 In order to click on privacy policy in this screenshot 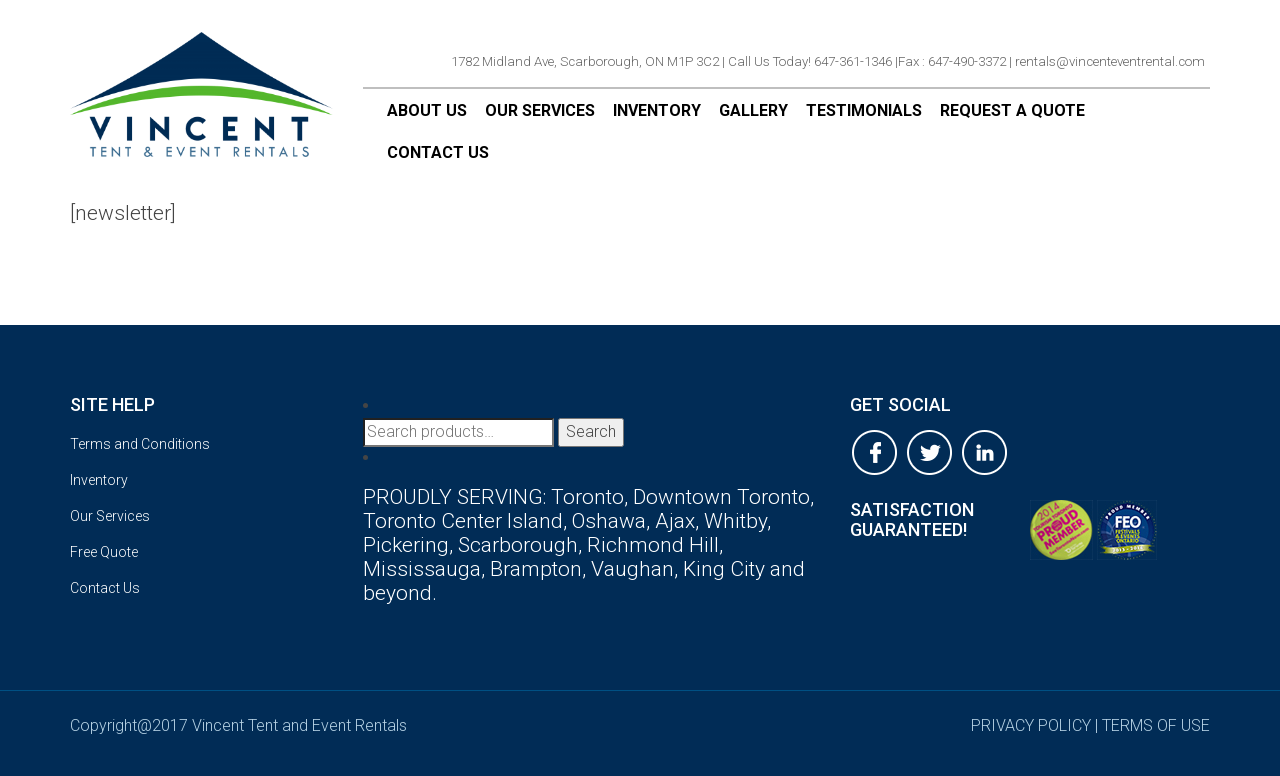, I will do `click(1031, 725)`.